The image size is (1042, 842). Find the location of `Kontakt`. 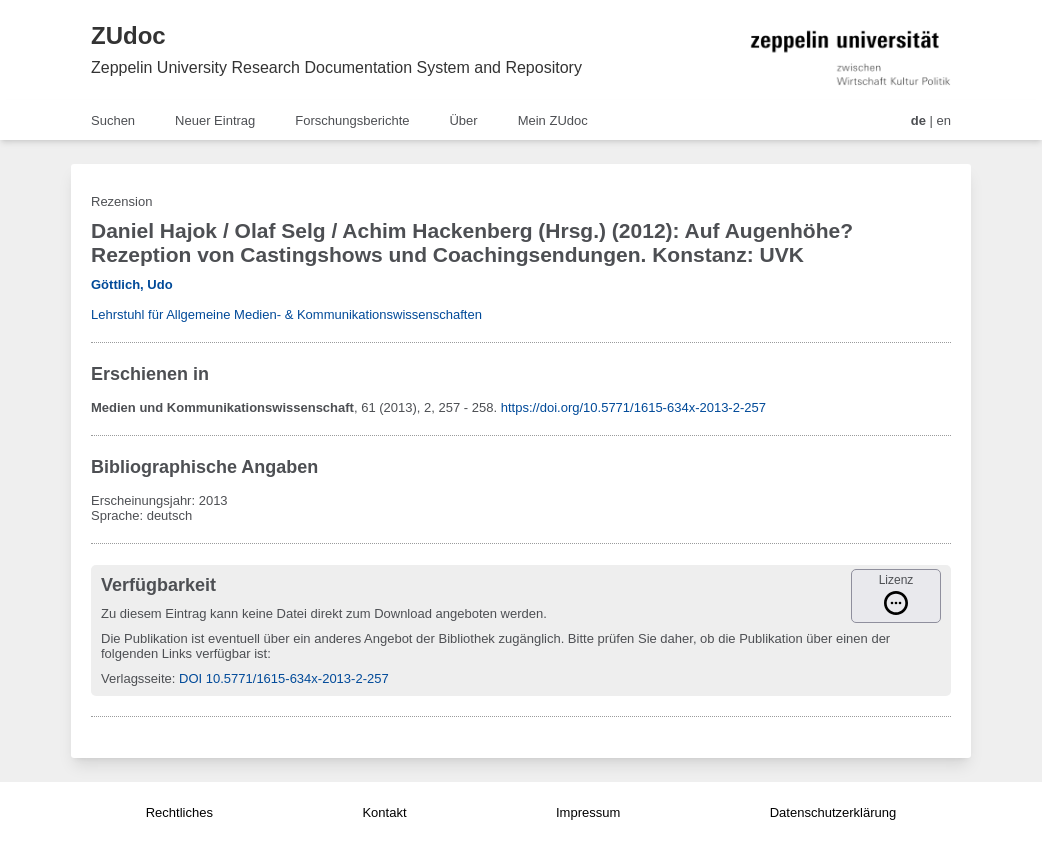

Kontakt is located at coordinates (384, 812).